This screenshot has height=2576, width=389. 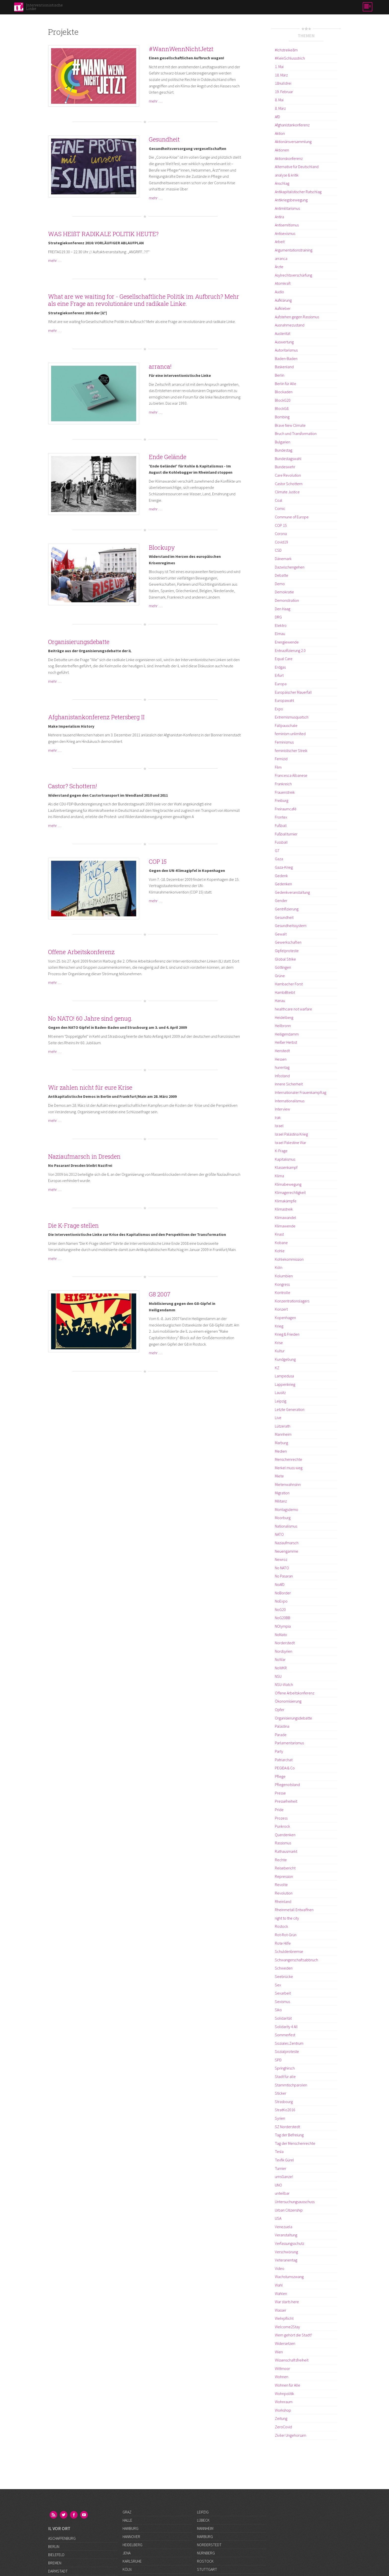 What do you see at coordinates (290, 1142) in the screenshot?
I see `Israel Palestine War` at bounding box center [290, 1142].